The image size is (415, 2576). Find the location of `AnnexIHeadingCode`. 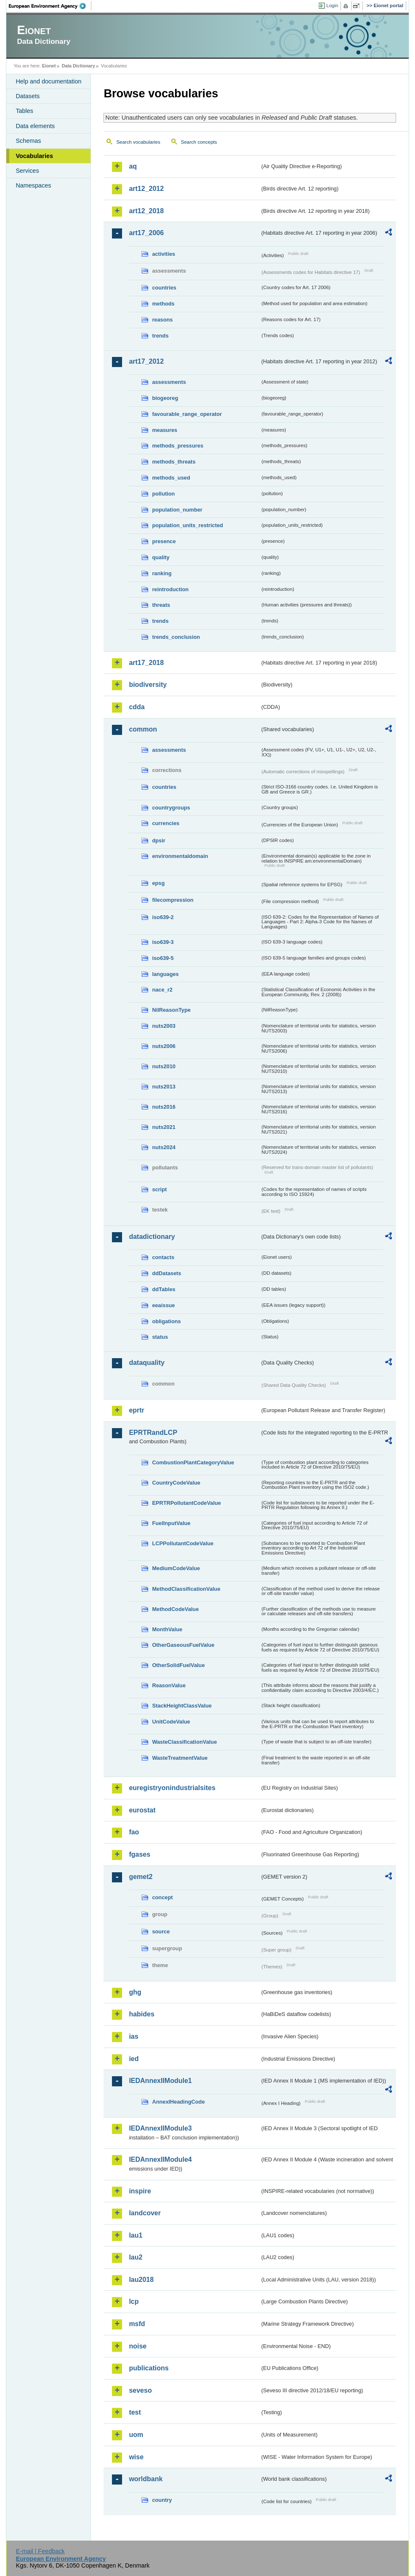

AnnexIHeadingCode is located at coordinates (178, 2102).